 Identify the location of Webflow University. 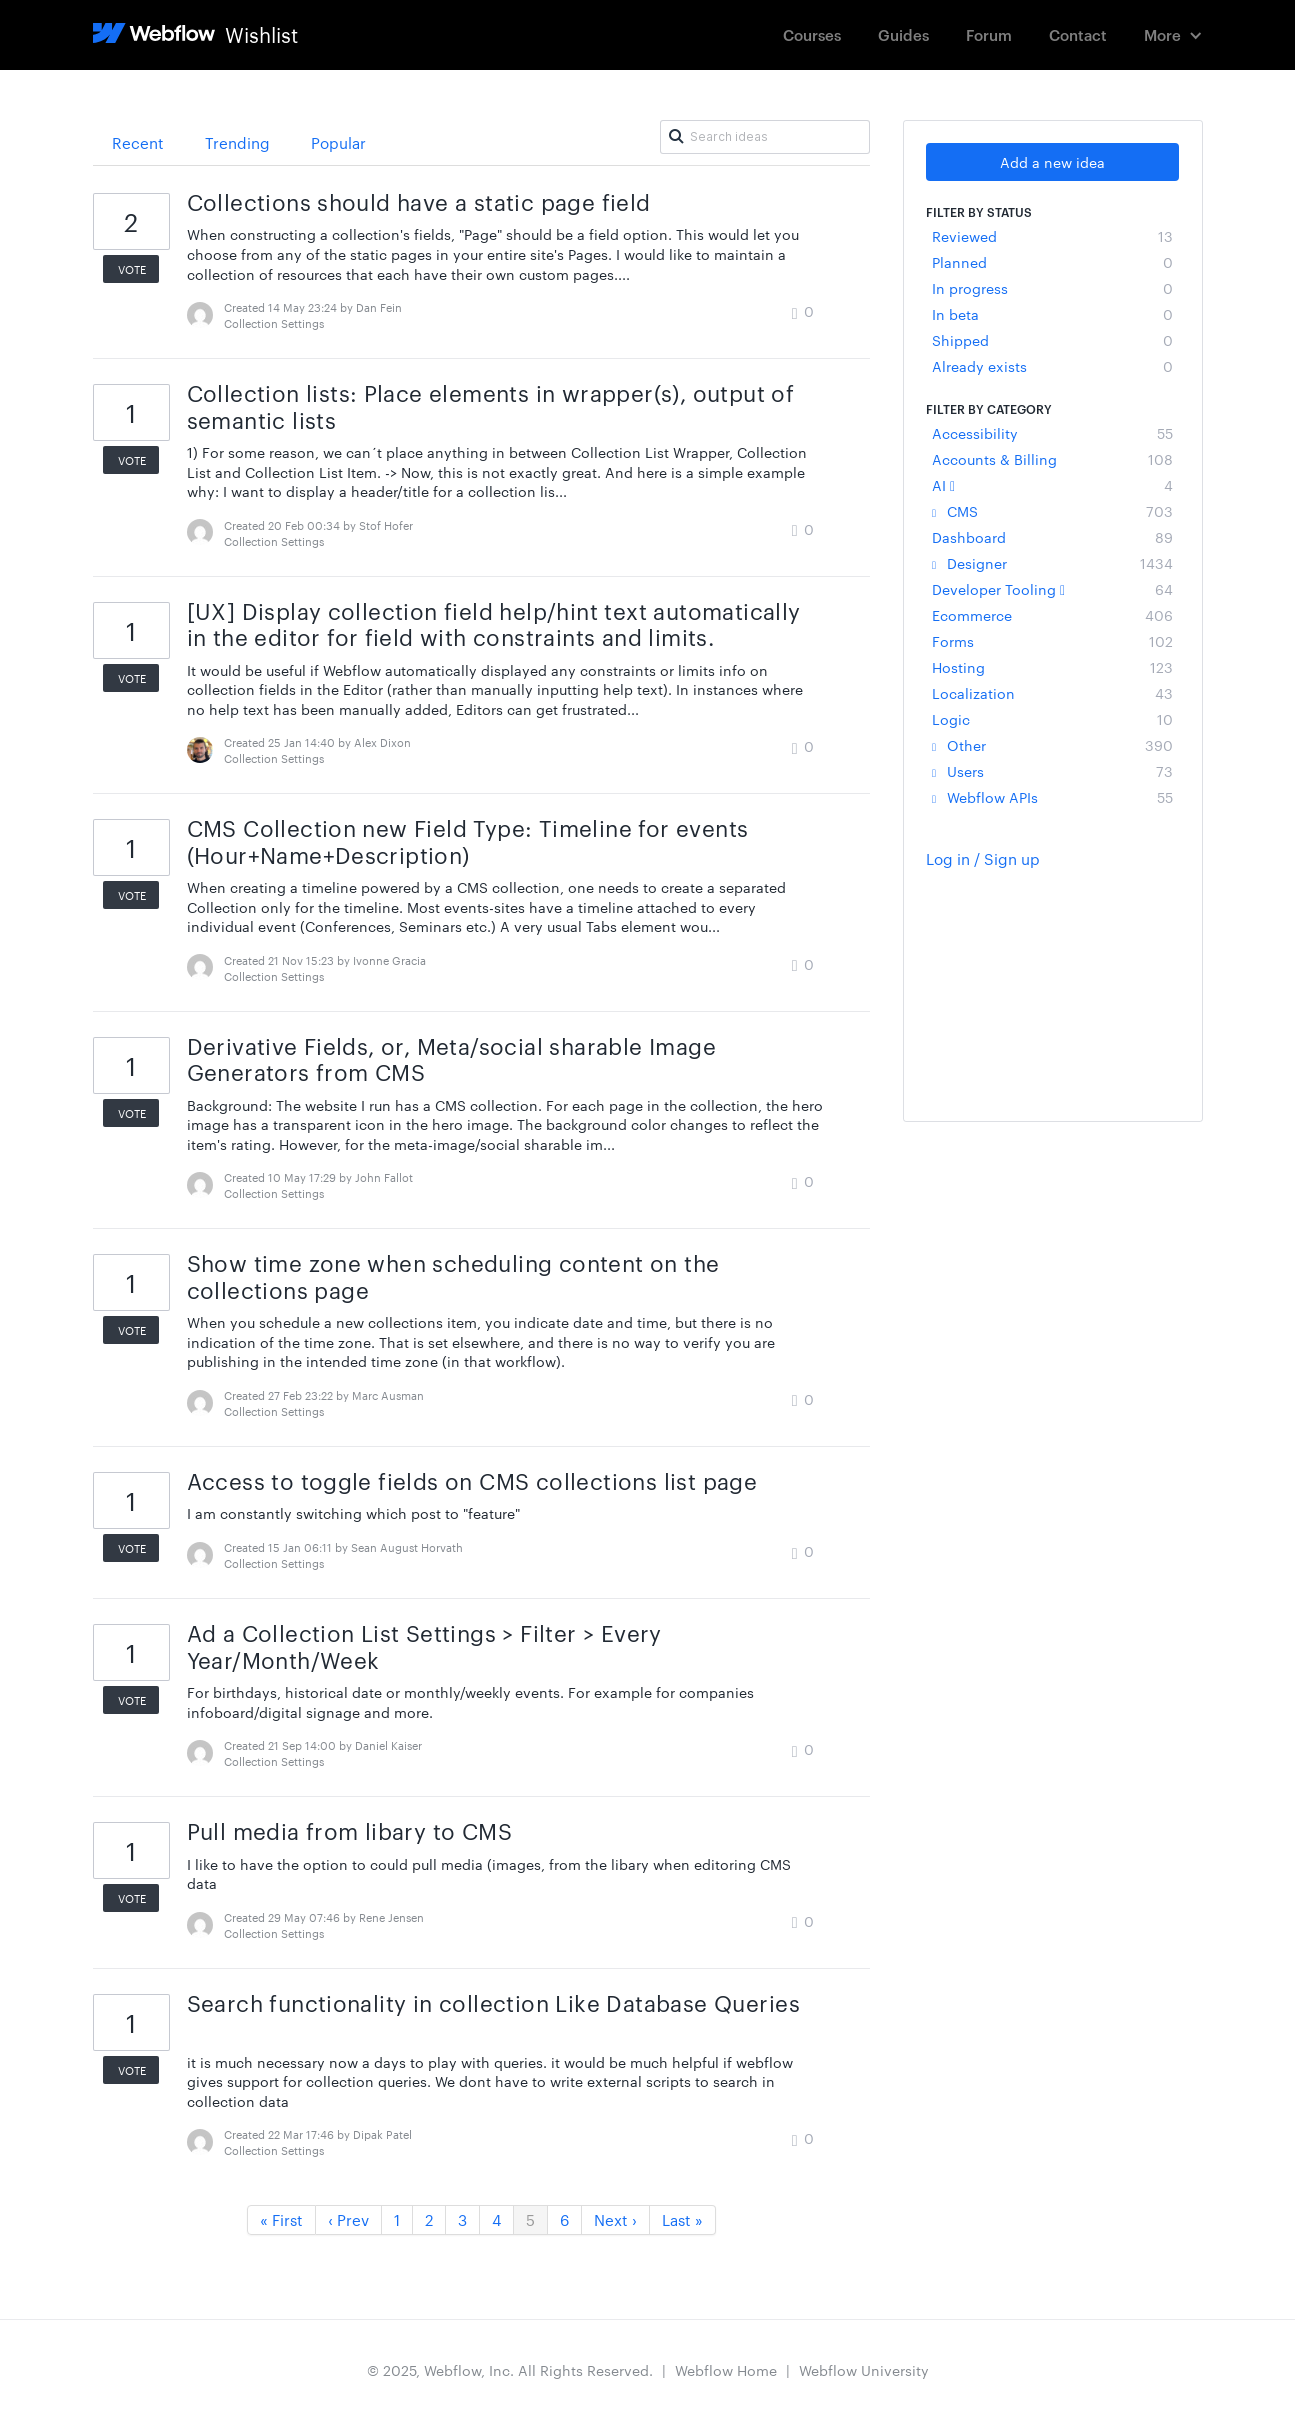
(864, 2370).